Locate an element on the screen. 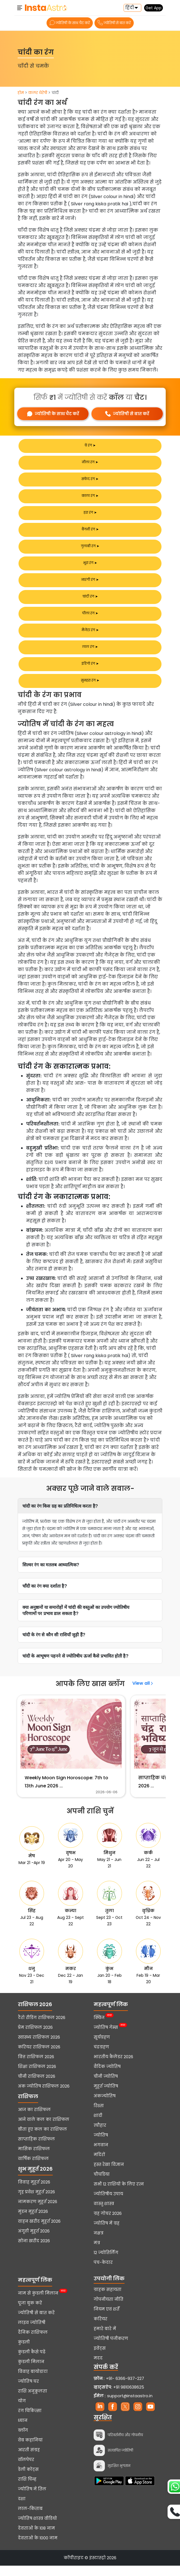 The height and width of the screenshot is (2576, 180). लाल-किताब is located at coordinates (30, 2519).